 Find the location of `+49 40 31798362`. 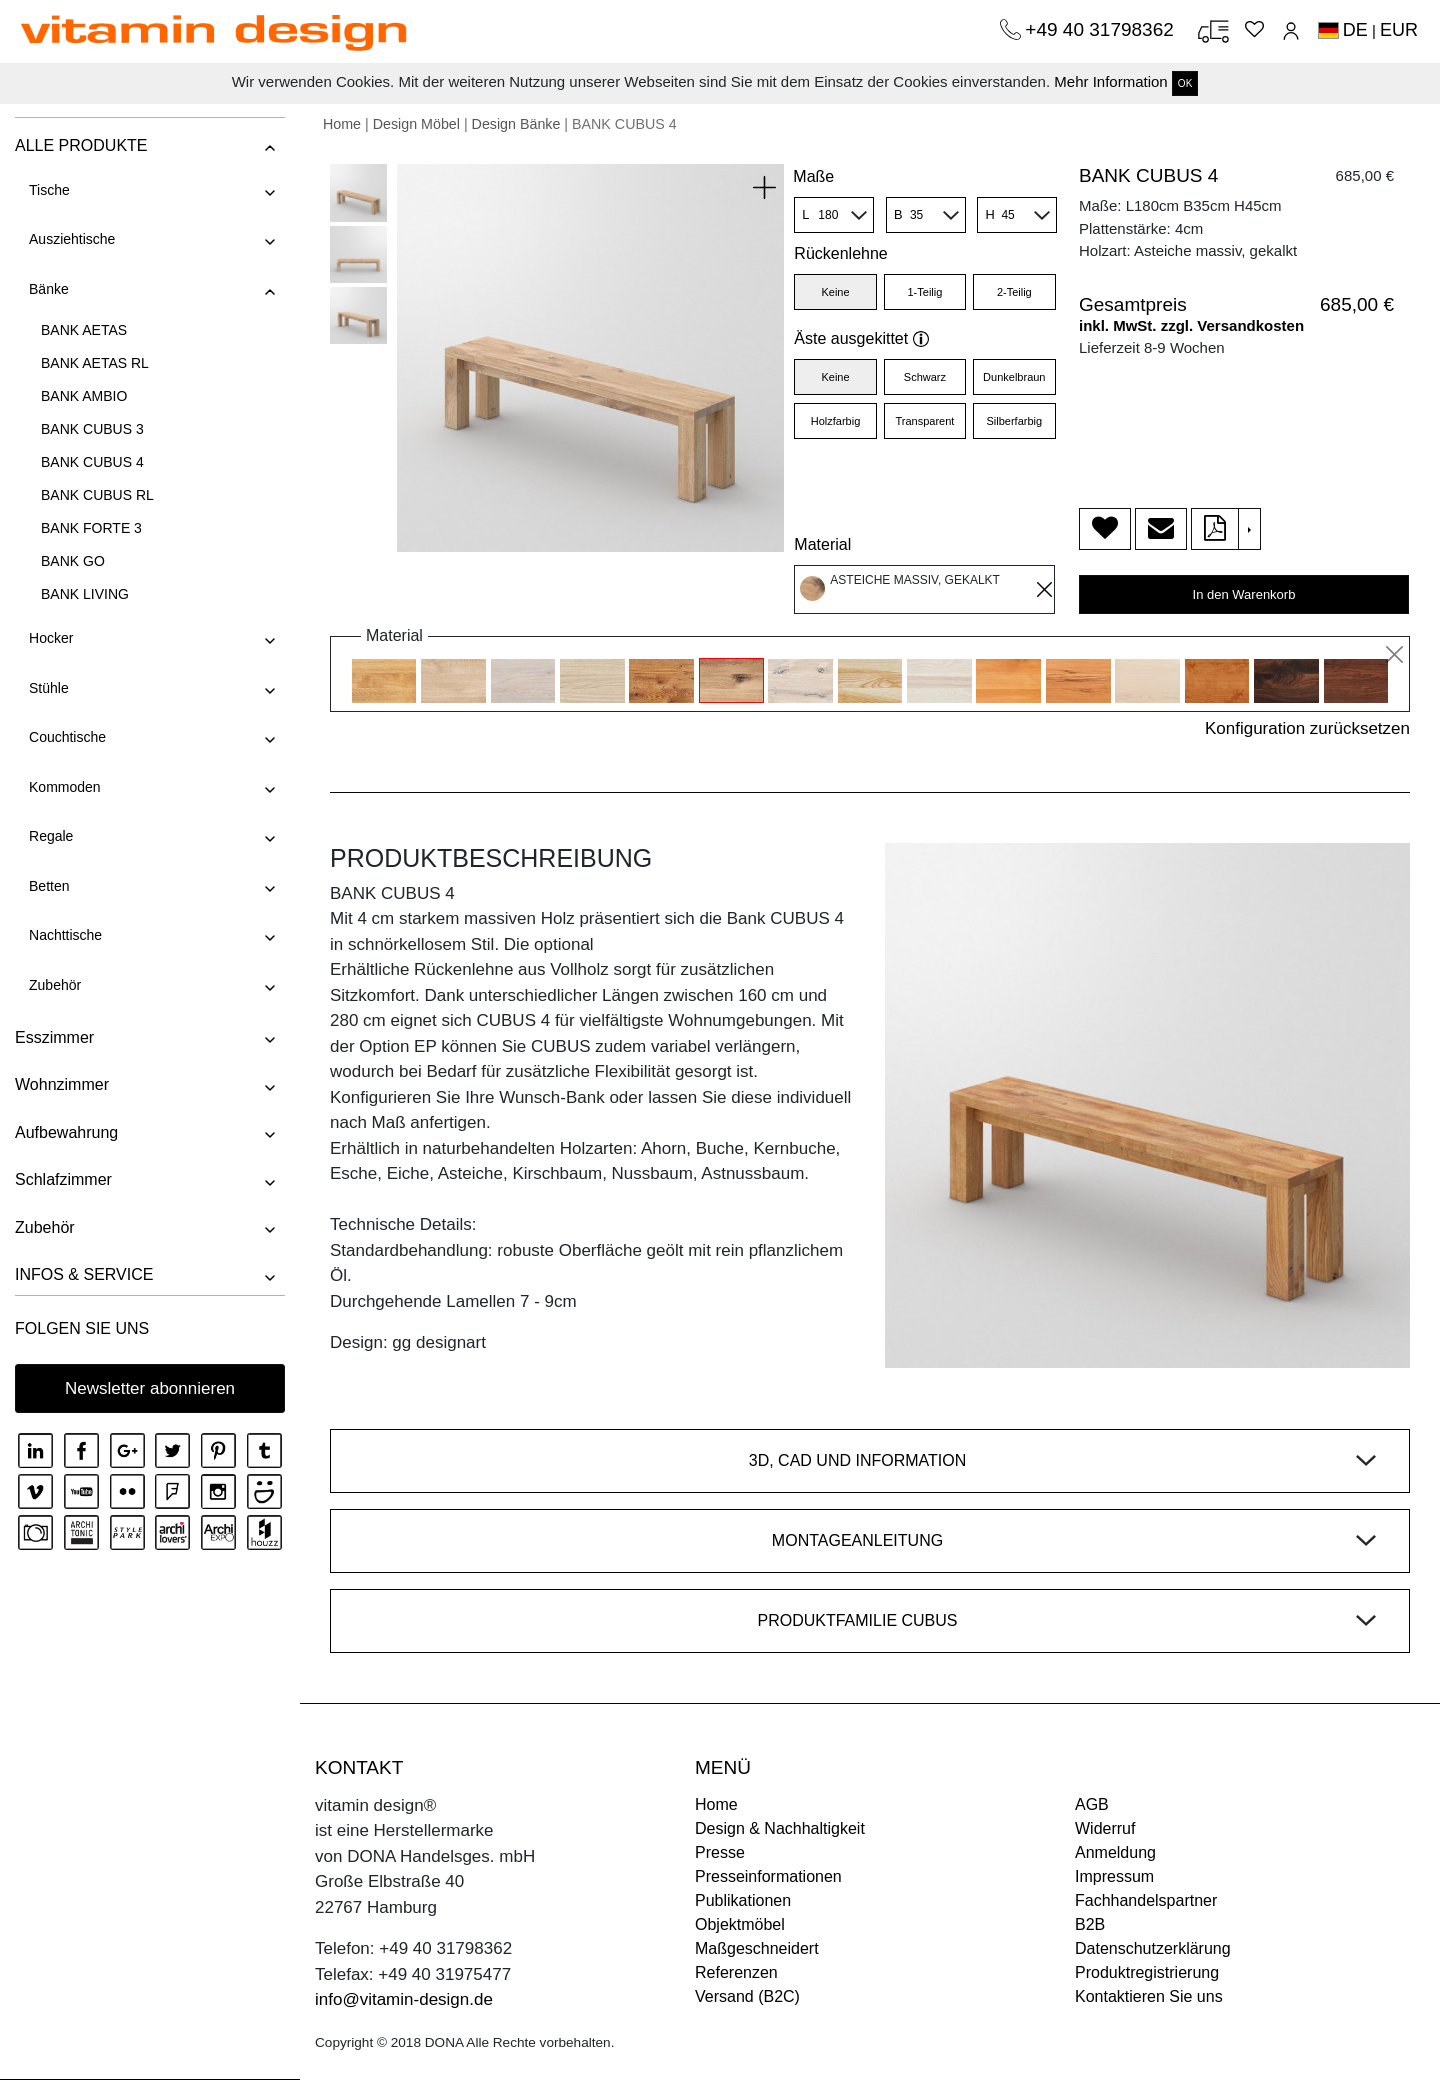

+49 40 31798362 is located at coordinates (1102, 29).